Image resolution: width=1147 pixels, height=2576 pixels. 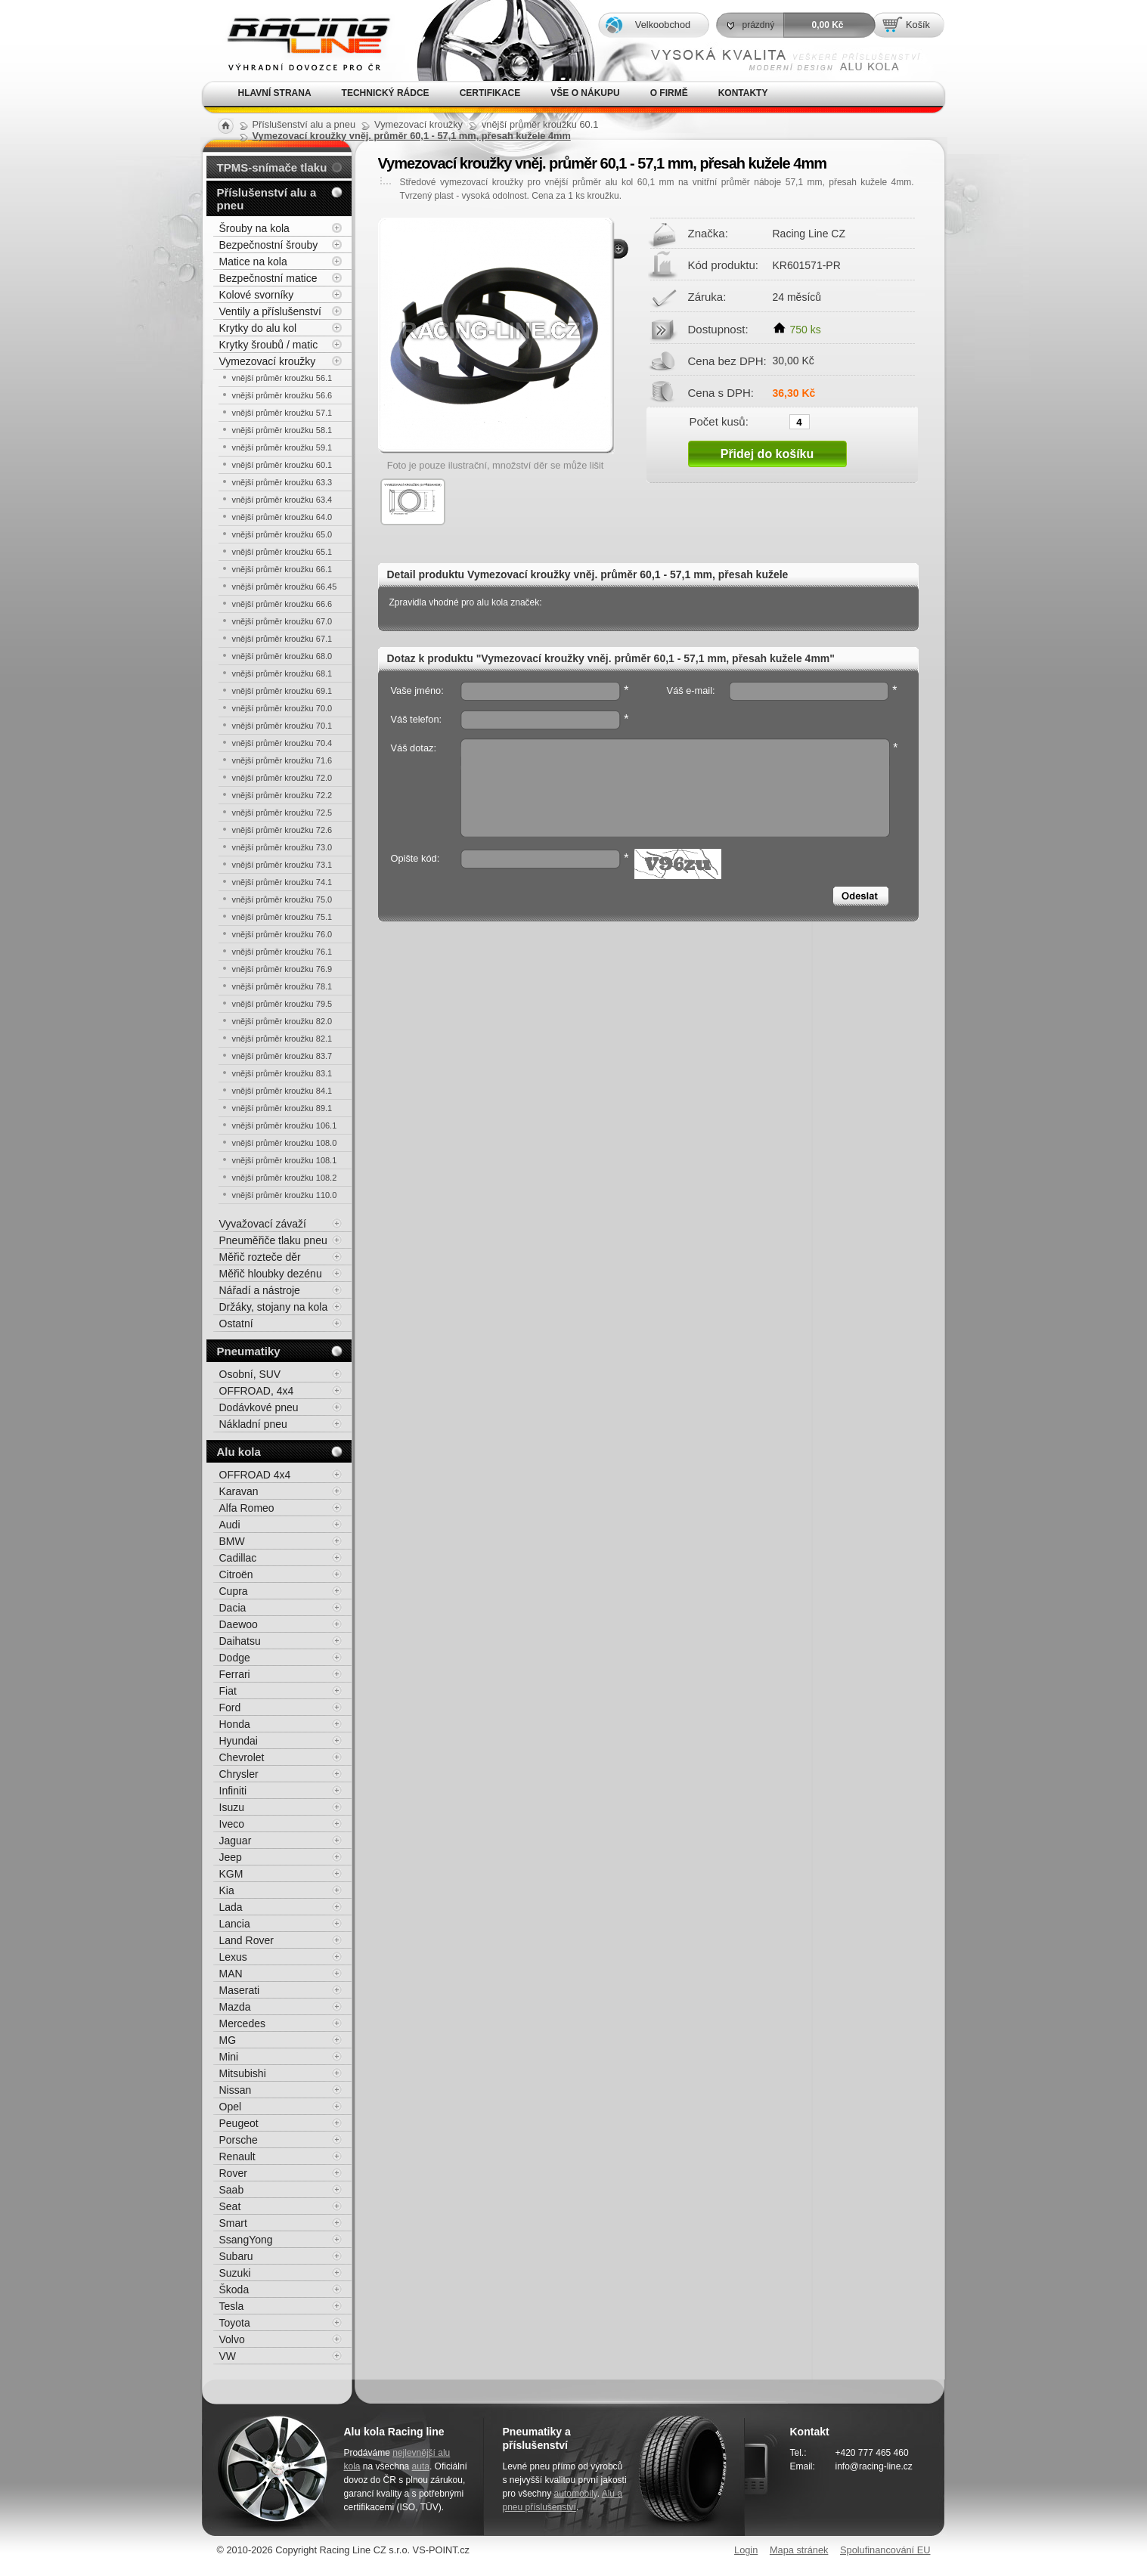 What do you see at coordinates (256, 295) in the screenshot?
I see `Kolové svorníky` at bounding box center [256, 295].